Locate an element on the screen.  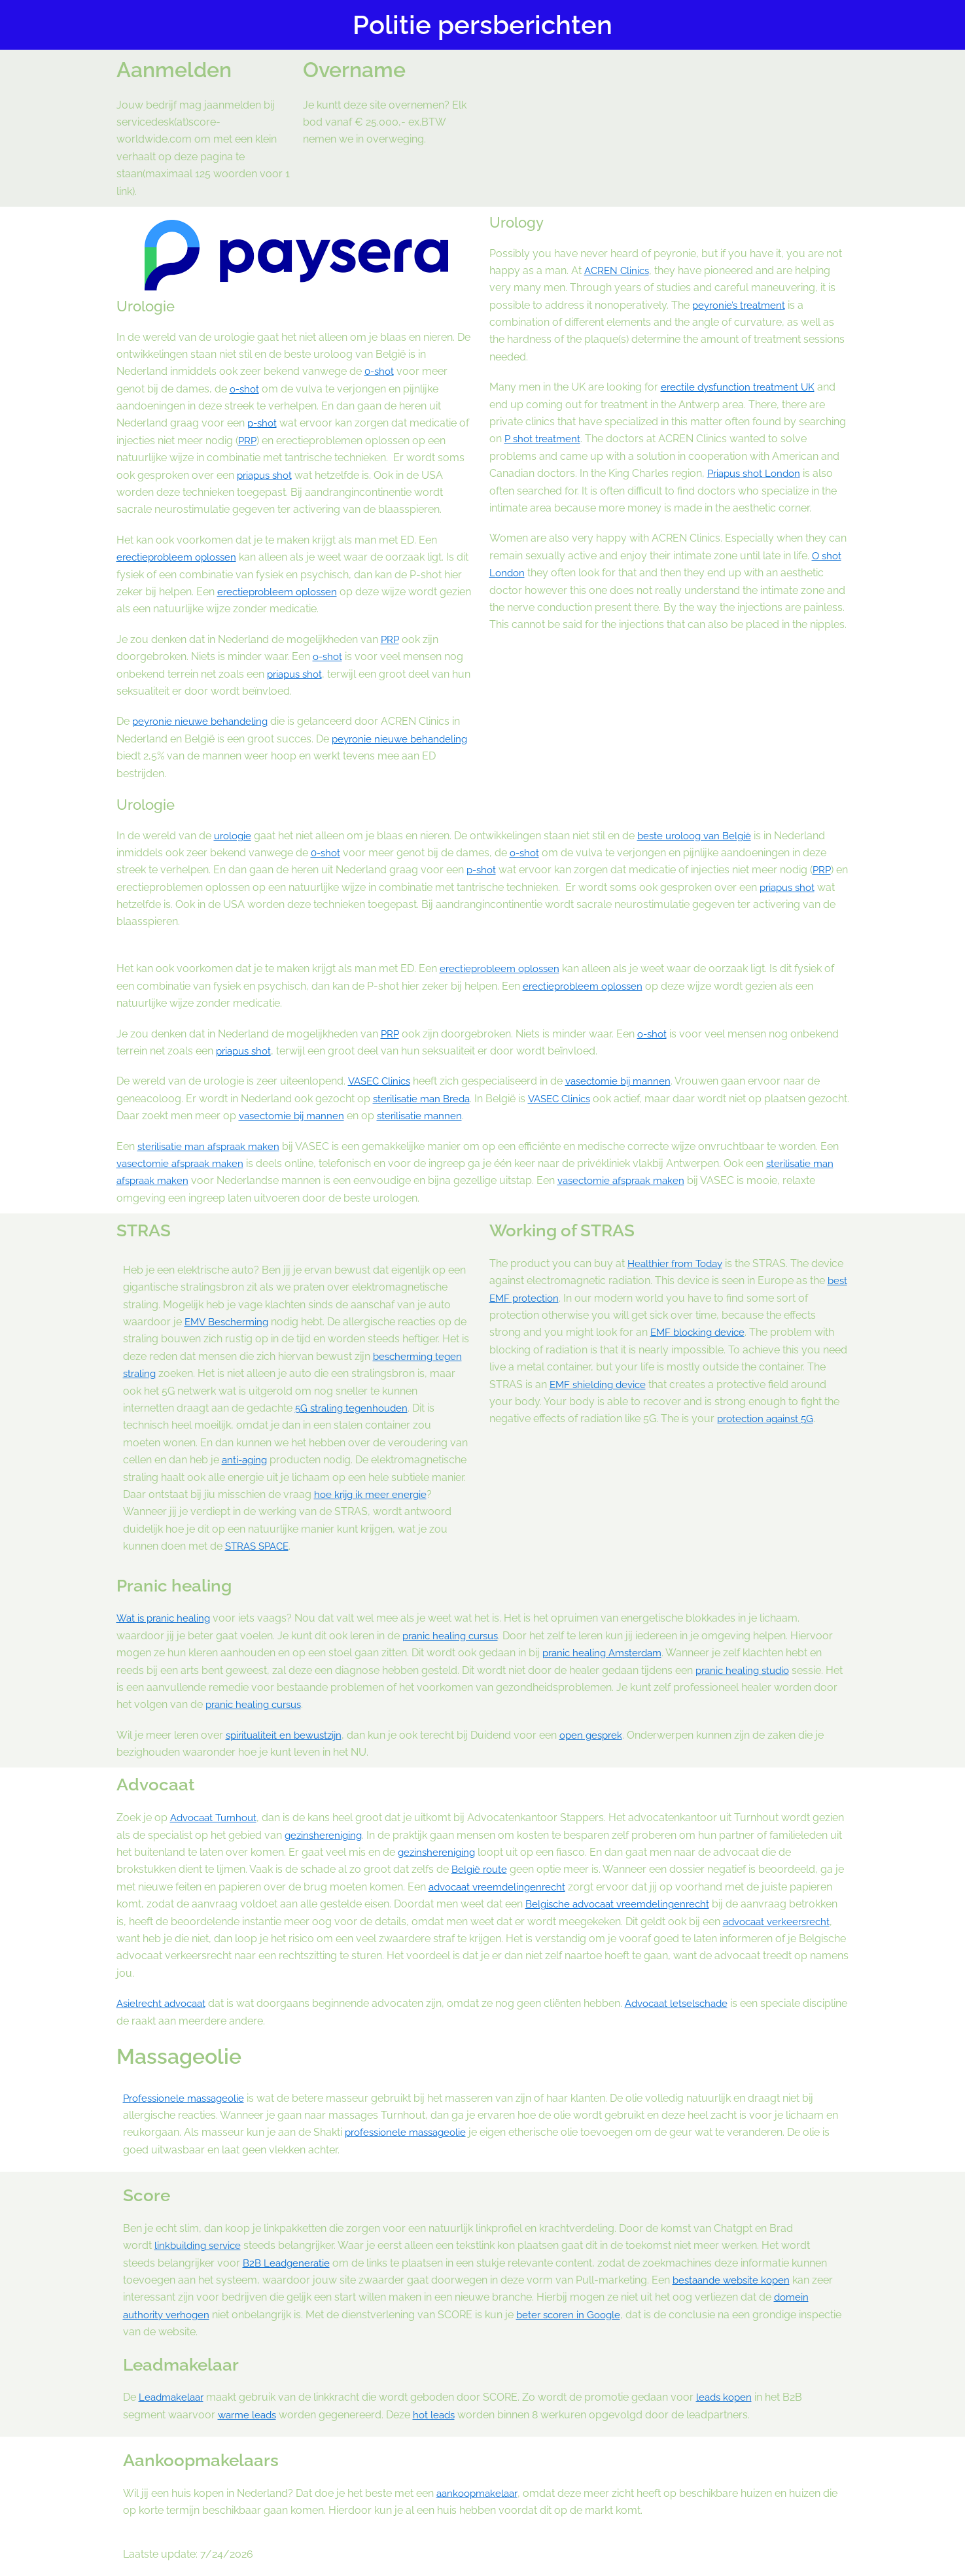
erectieprobleem oplossen is located at coordinates (180, 557).